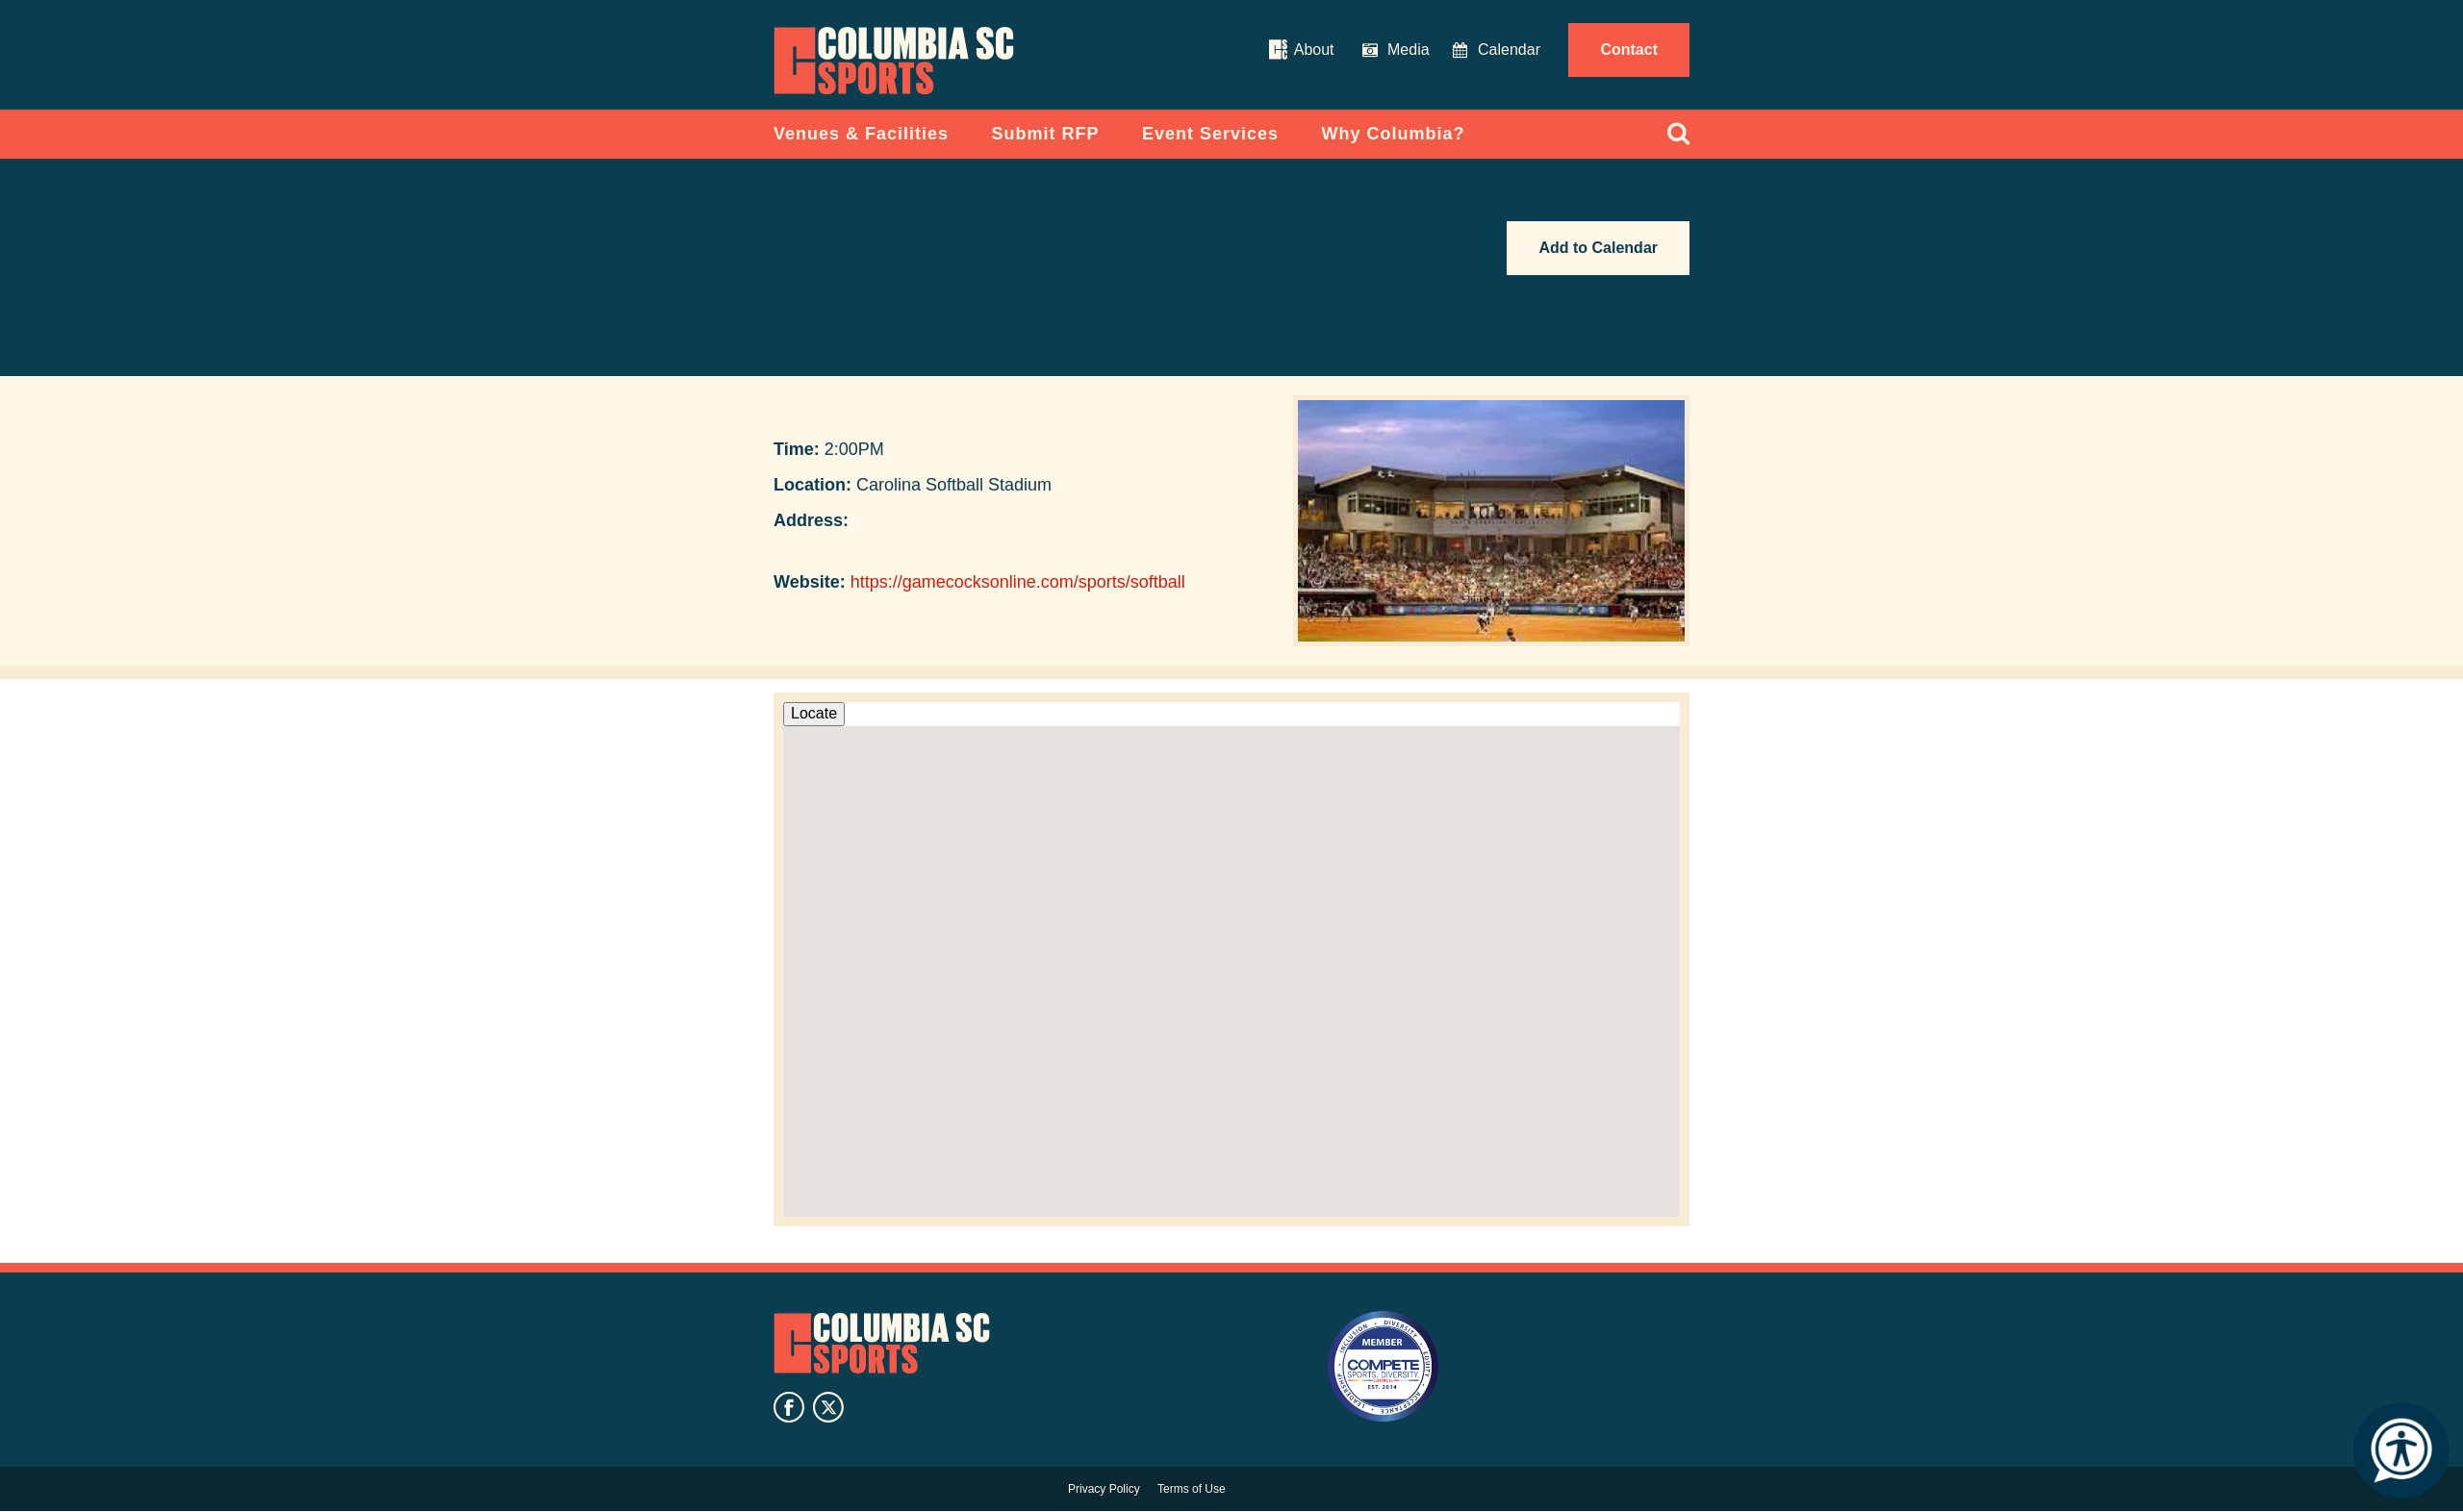  What do you see at coordinates (882, 1343) in the screenshot?
I see `Columbia SC Sports` at bounding box center [882, 1343].